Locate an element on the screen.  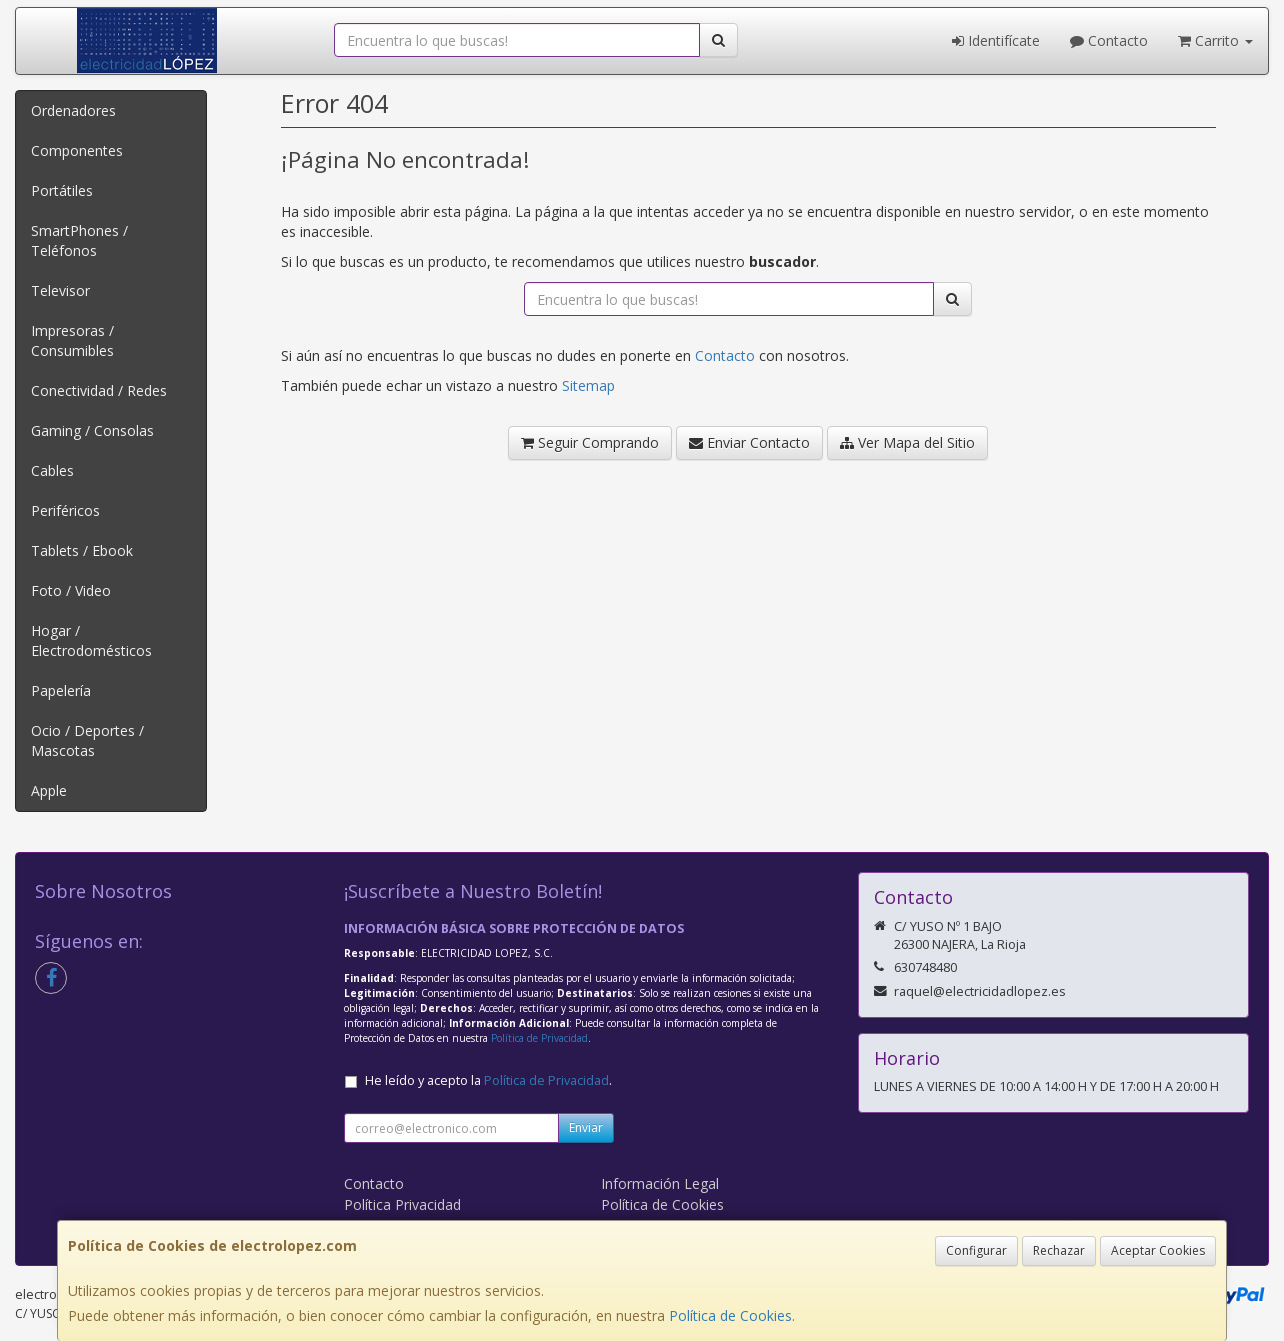
Ocio / Deportes / Mascotas is located at coordinates (87, 740).